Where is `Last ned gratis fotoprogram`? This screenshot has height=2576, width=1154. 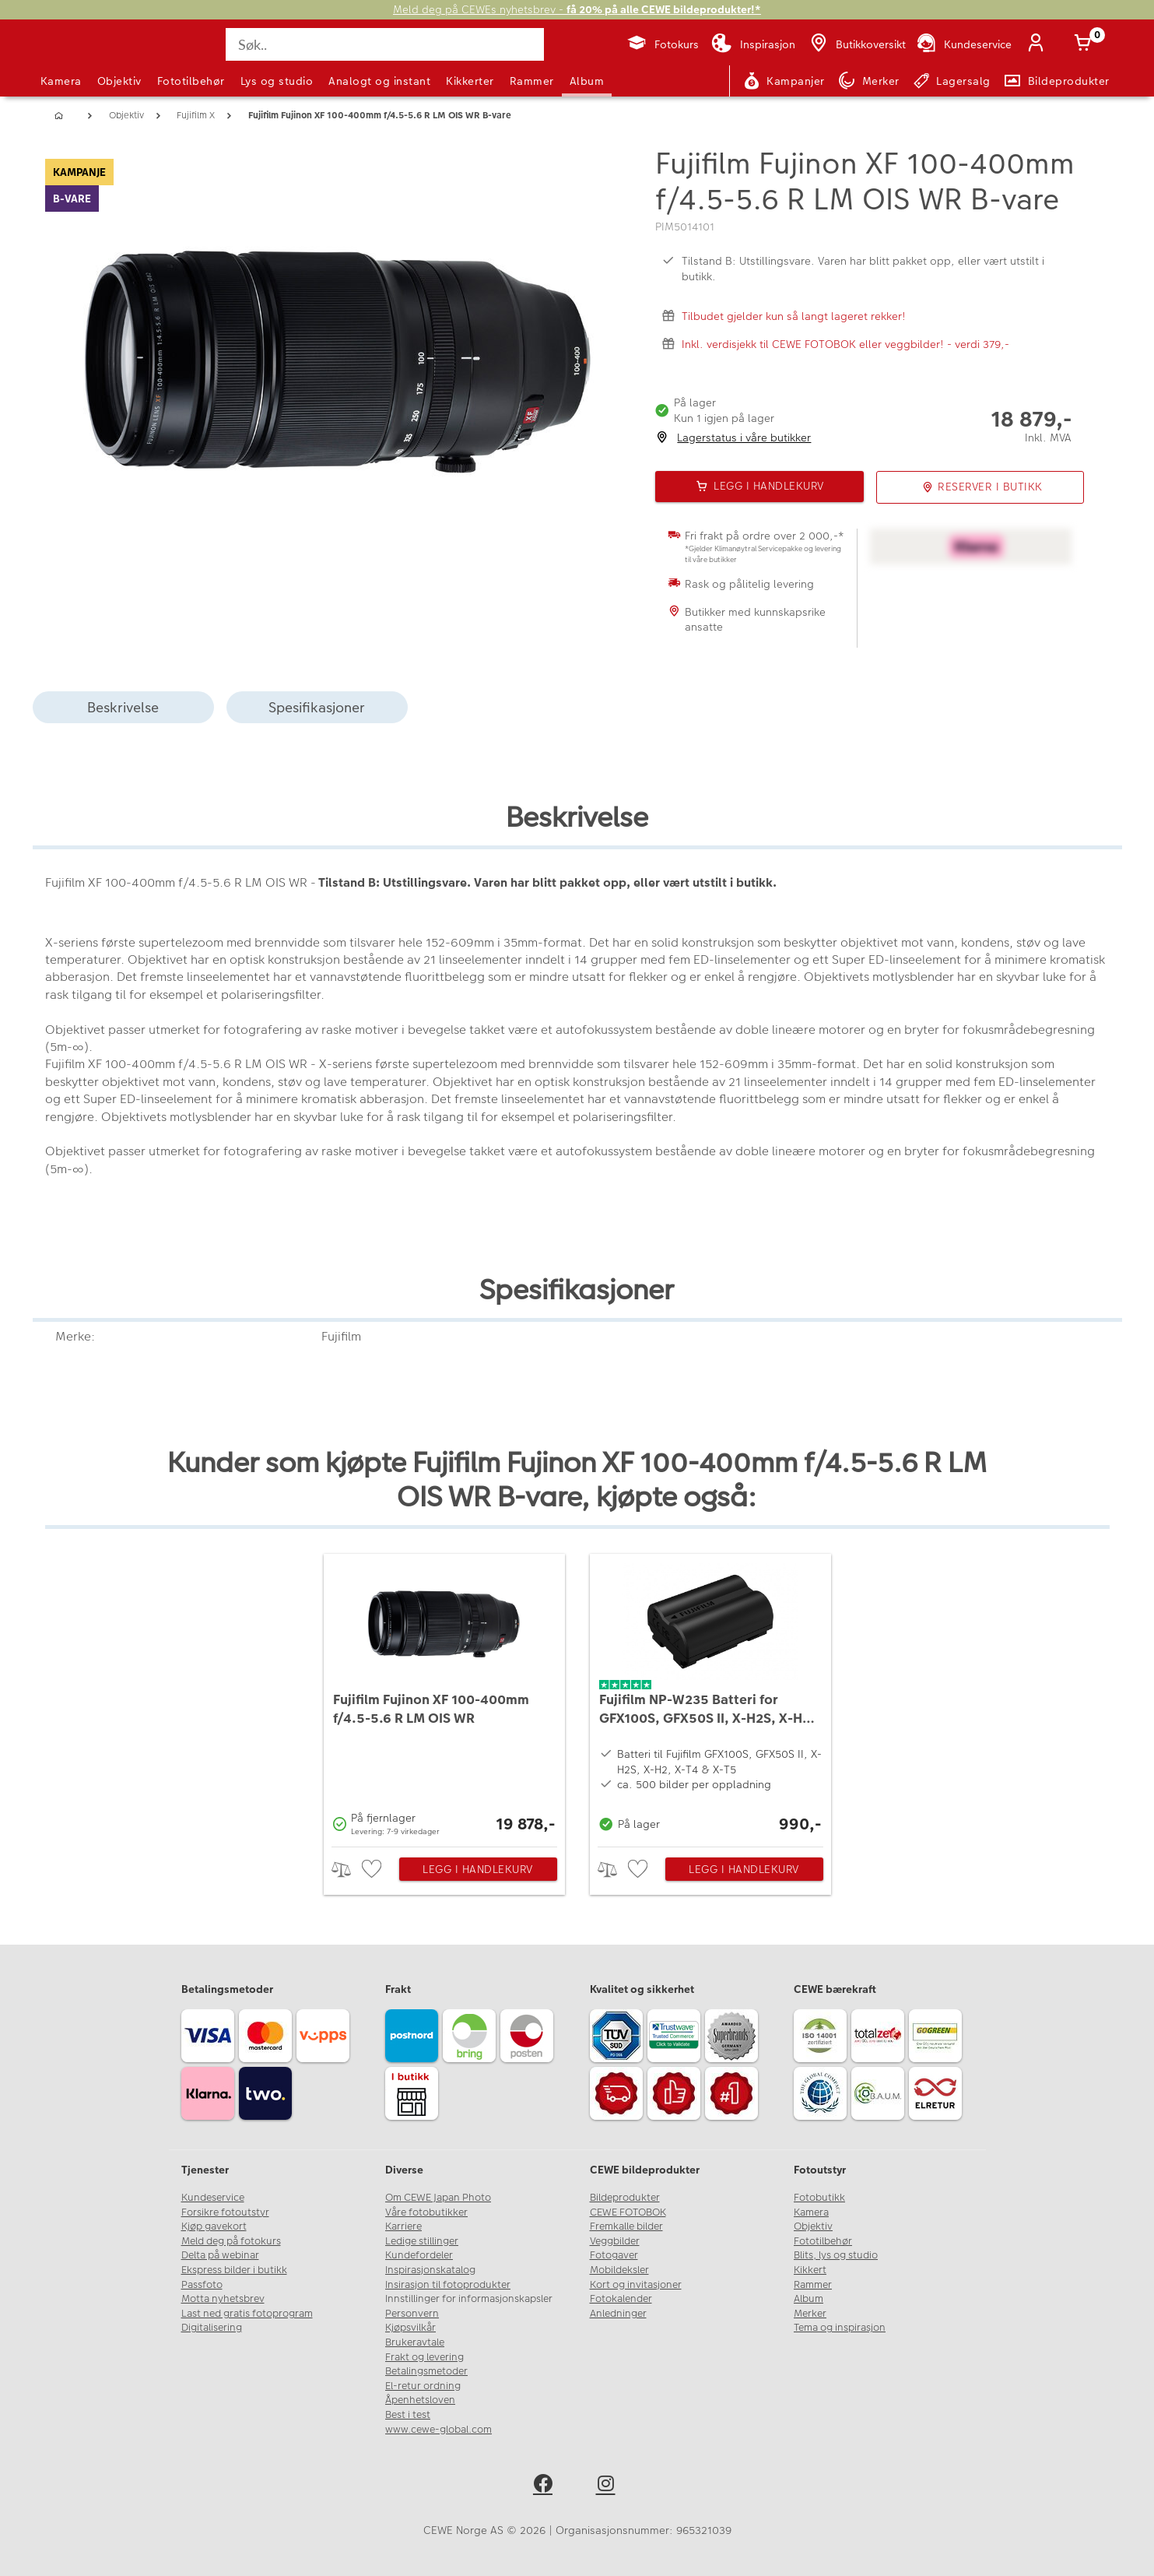 Last ned gratis fotoprogram is located at coordinates (247, 2314).